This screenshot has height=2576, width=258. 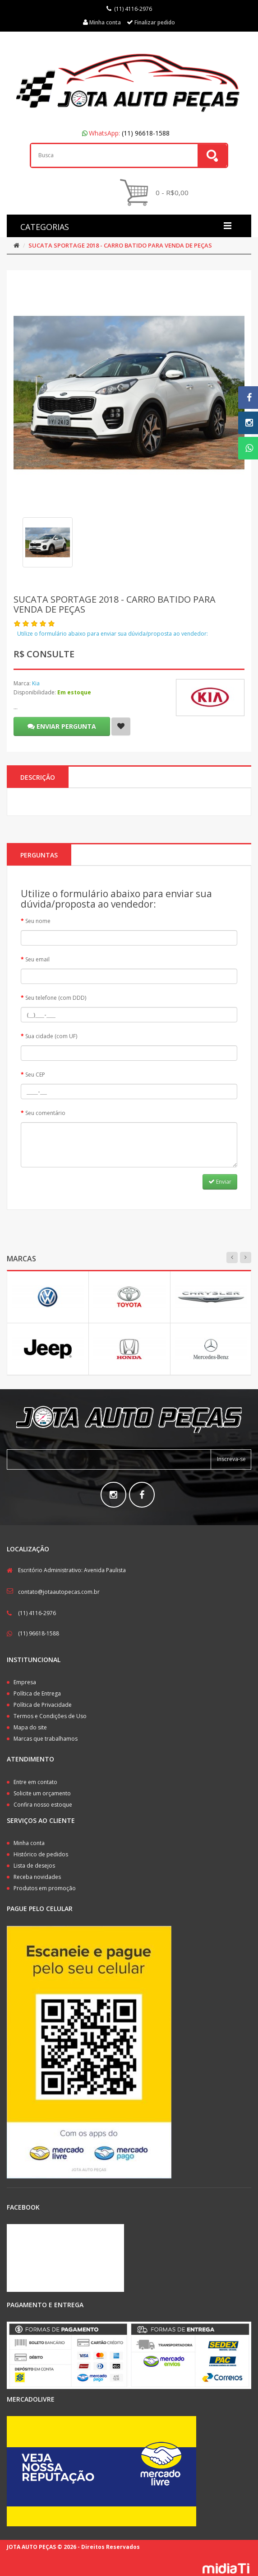 What do you see at coordinates (55, 998) in the screenshot?
I see `Seu telefone (com DDD)` at bounding box center [55, 998].